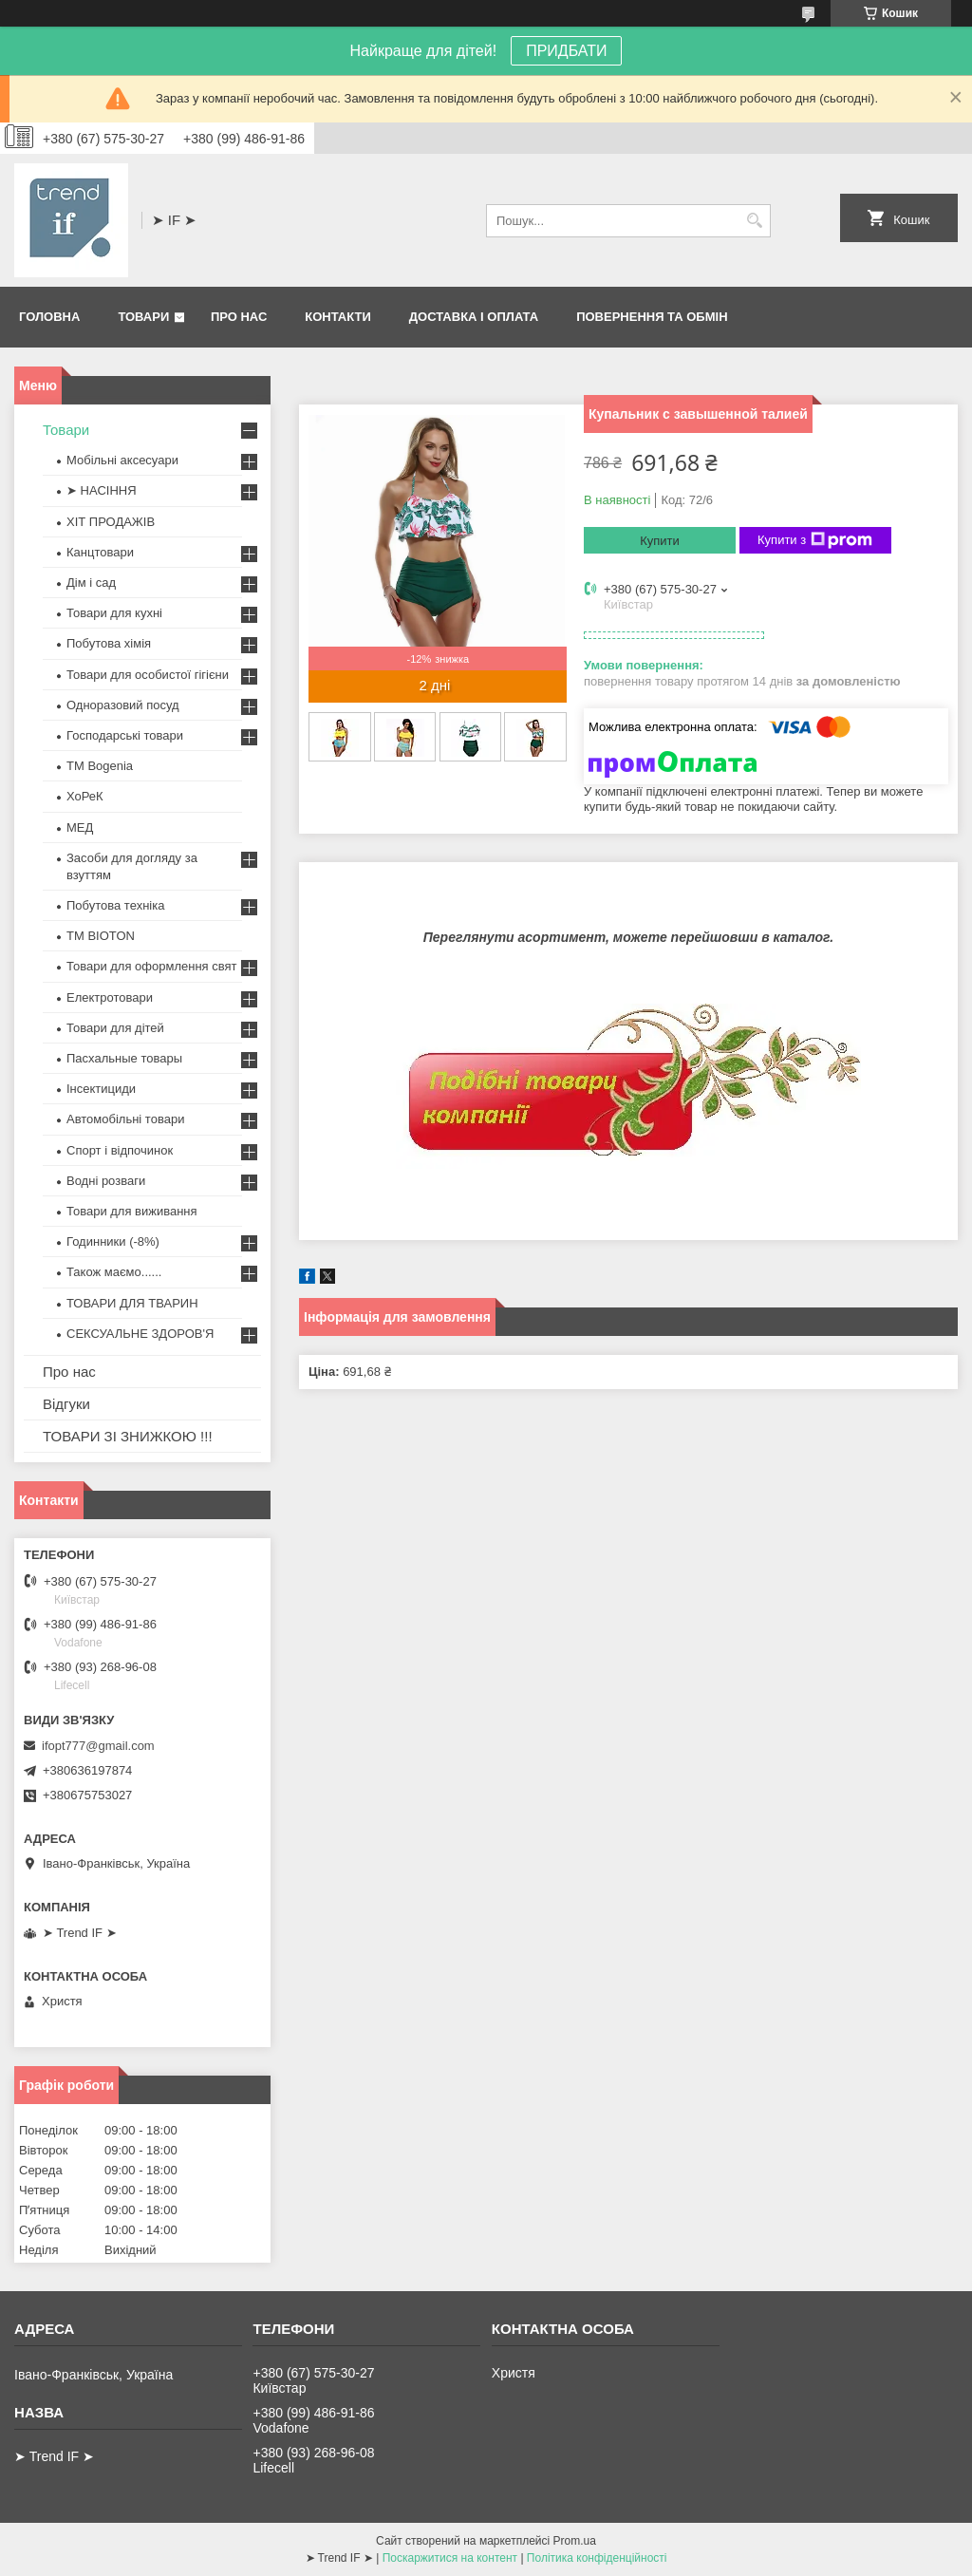 The height and width of the screenshot is (2576, 972). Describe the element at coordinates (143, 317) in the screenshot. I see `Товари` at that location.